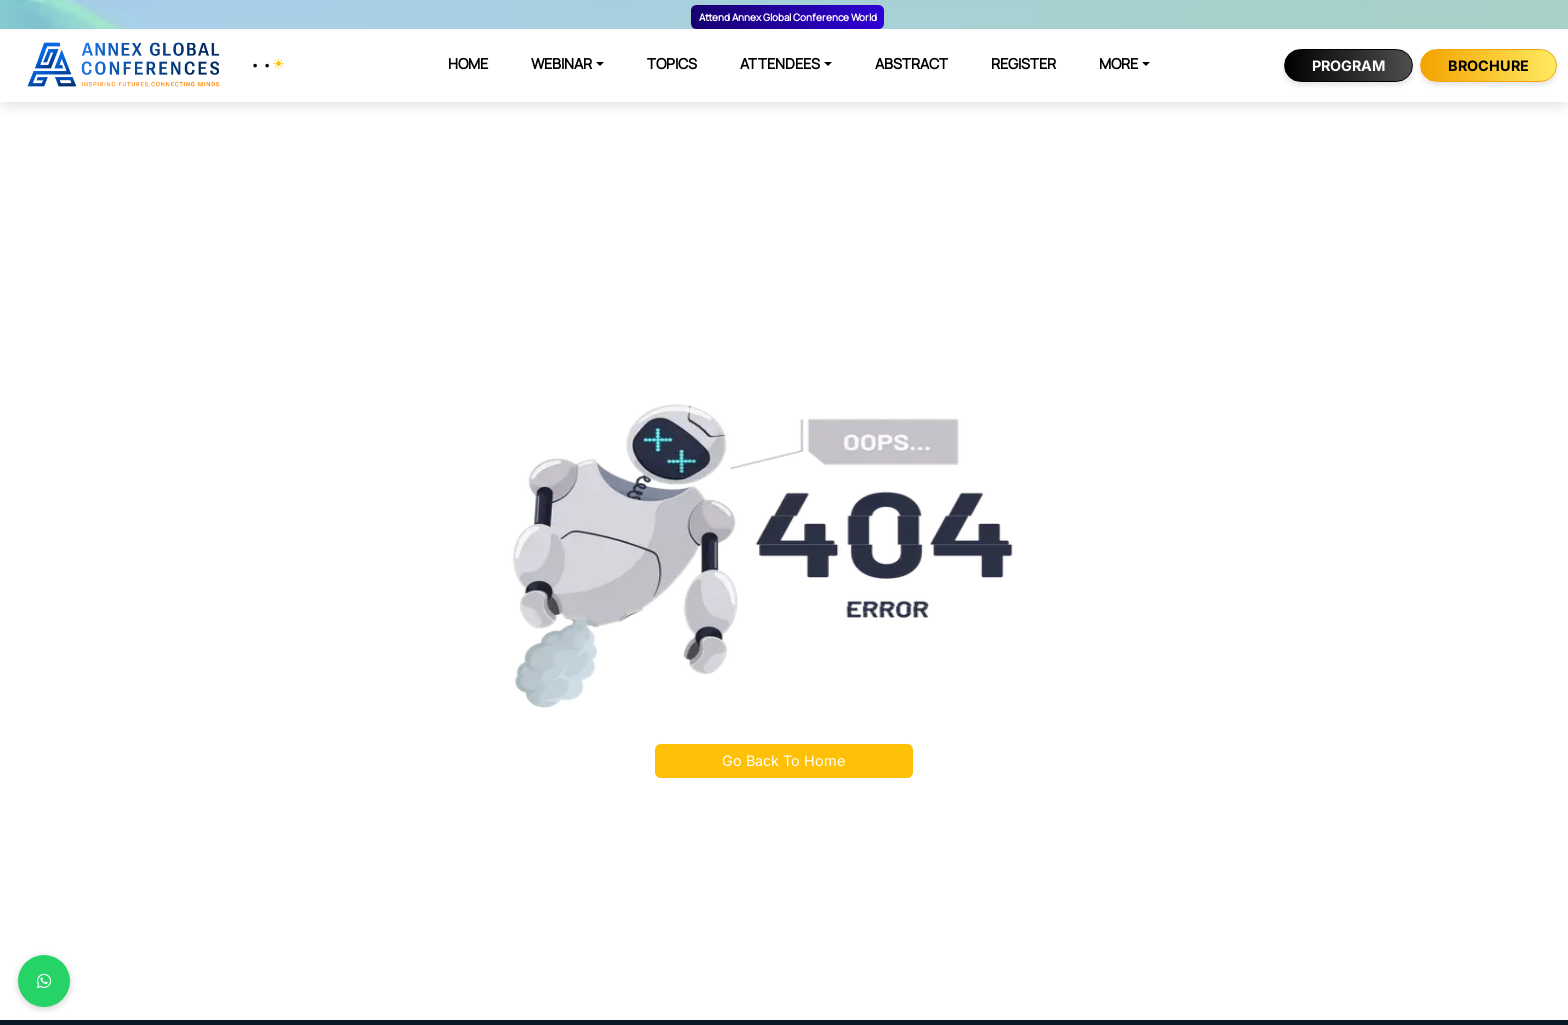 The width and height of the screenshot is (1568, 1025). Describe the element at coordinates (1118, 63) in the screenshot. I see `MORE [button]` at that location.